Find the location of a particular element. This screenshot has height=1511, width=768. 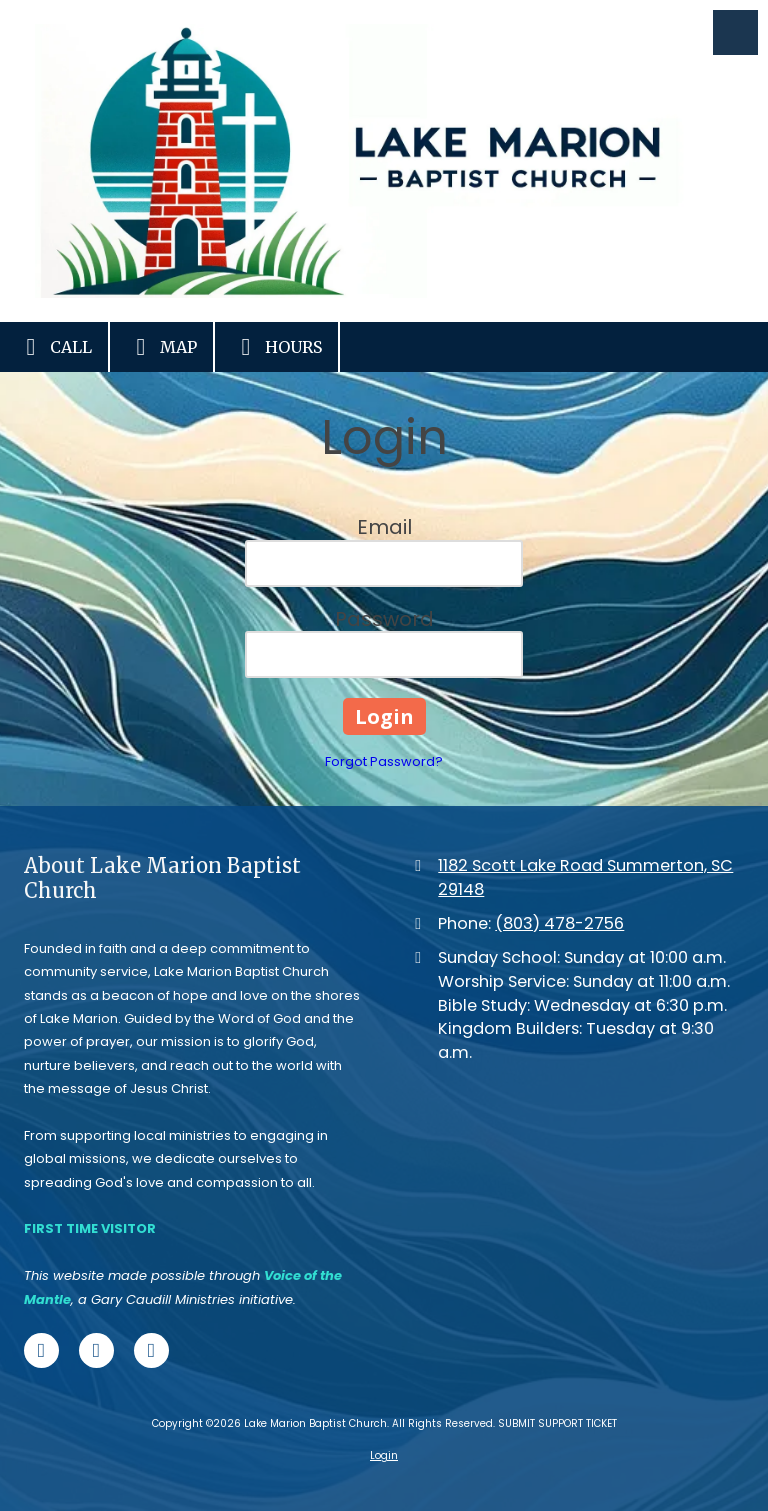

Hours is located at coordinates (276, 347).